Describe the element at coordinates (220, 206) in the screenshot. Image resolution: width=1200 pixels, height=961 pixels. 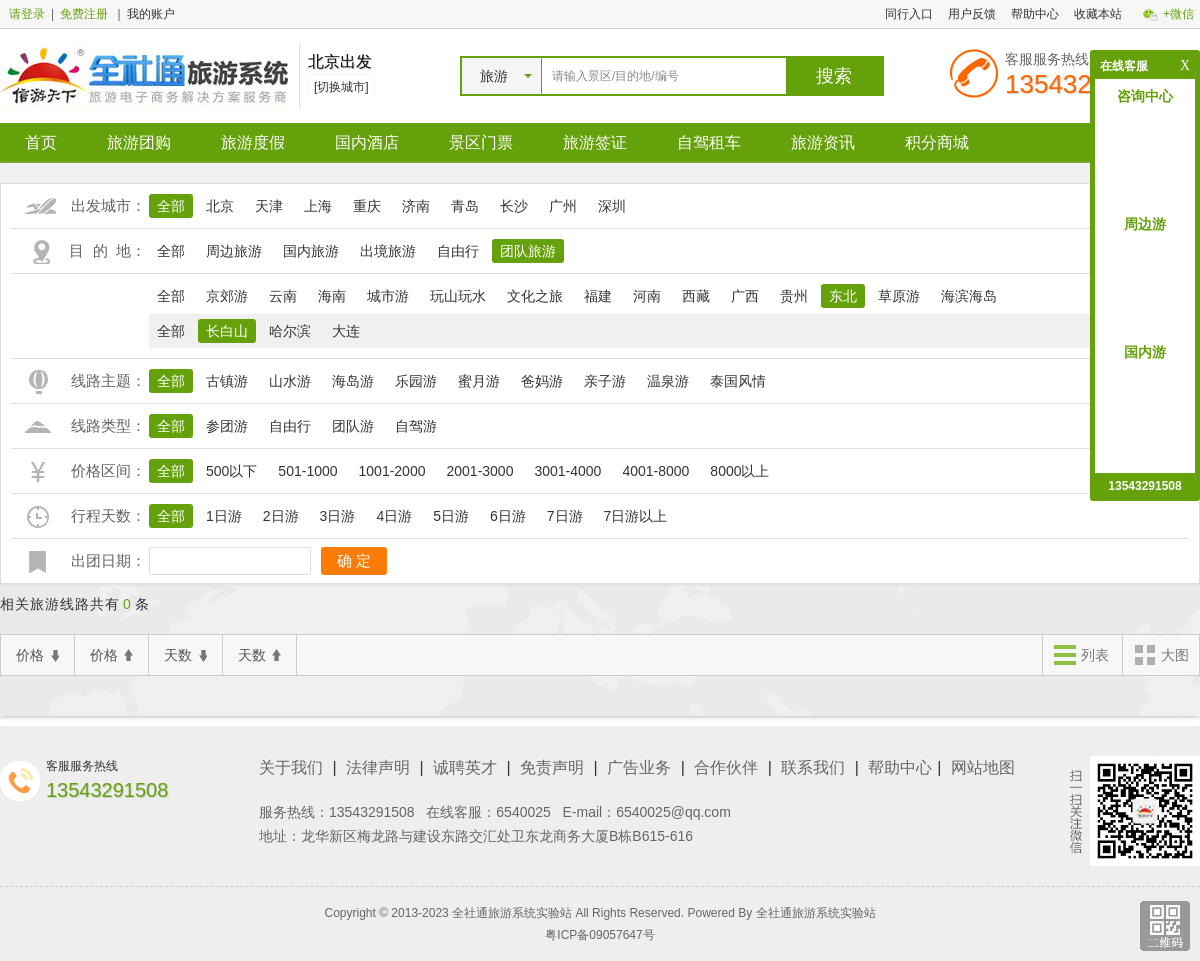
I see `北京` at that location.